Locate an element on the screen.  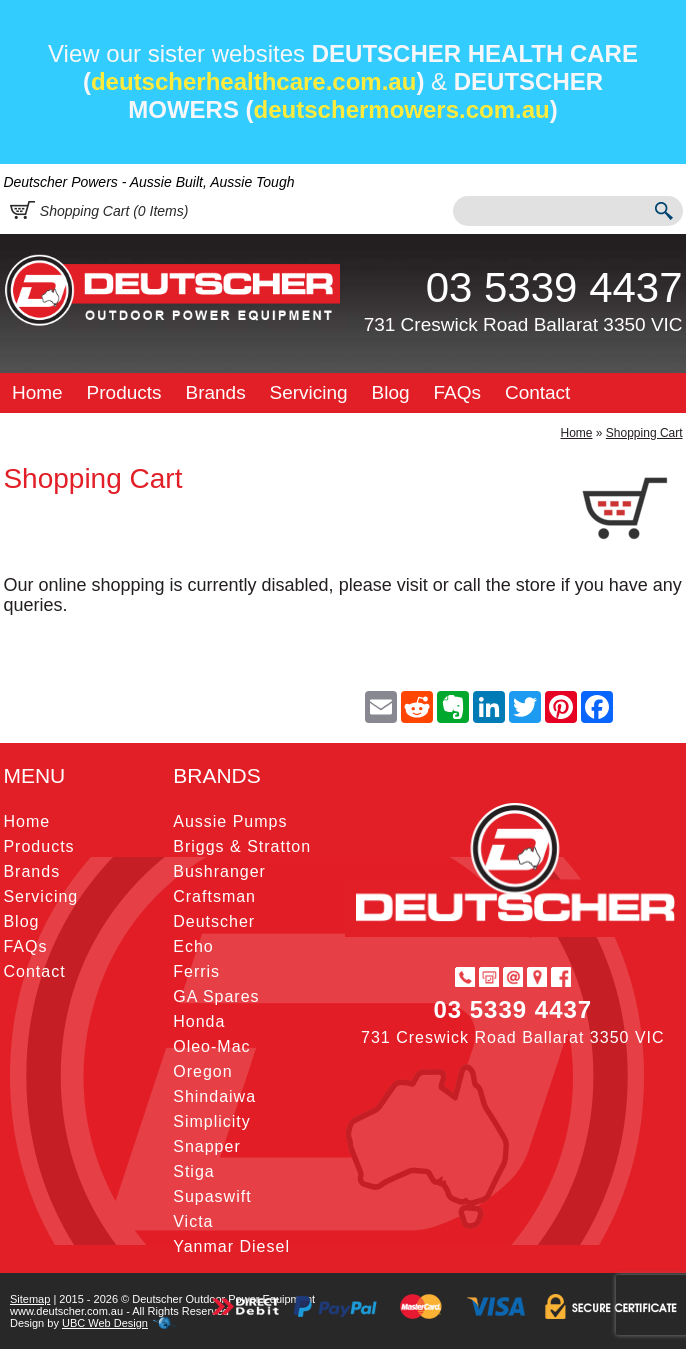
Honda is located at coordinates (199, 1021).